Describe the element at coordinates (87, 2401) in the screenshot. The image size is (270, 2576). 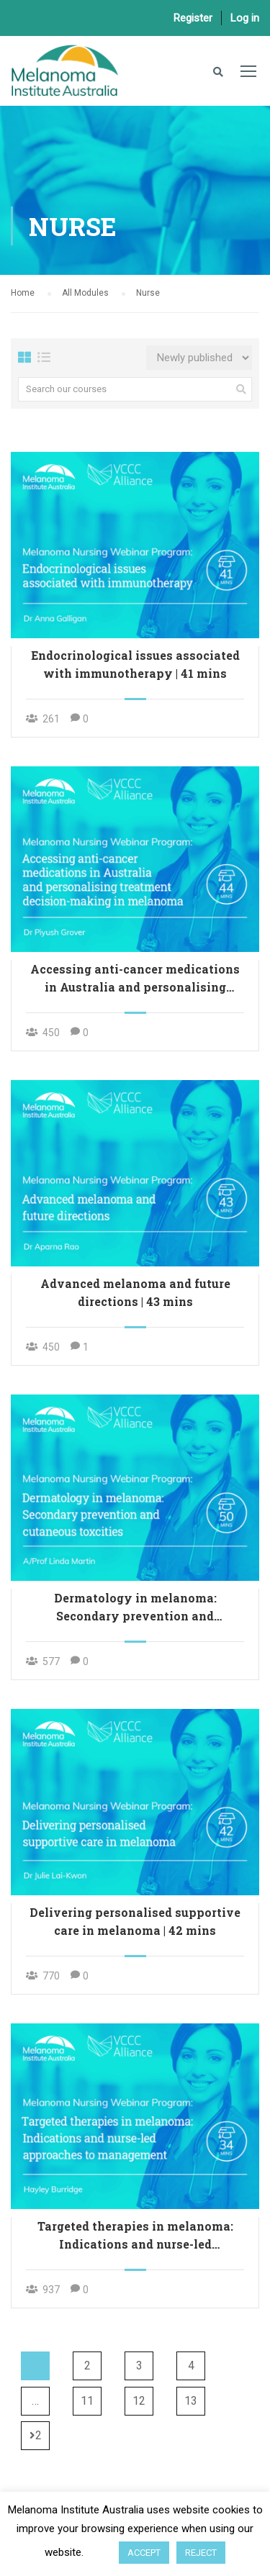
I see `11 [Page 11]` at that location.